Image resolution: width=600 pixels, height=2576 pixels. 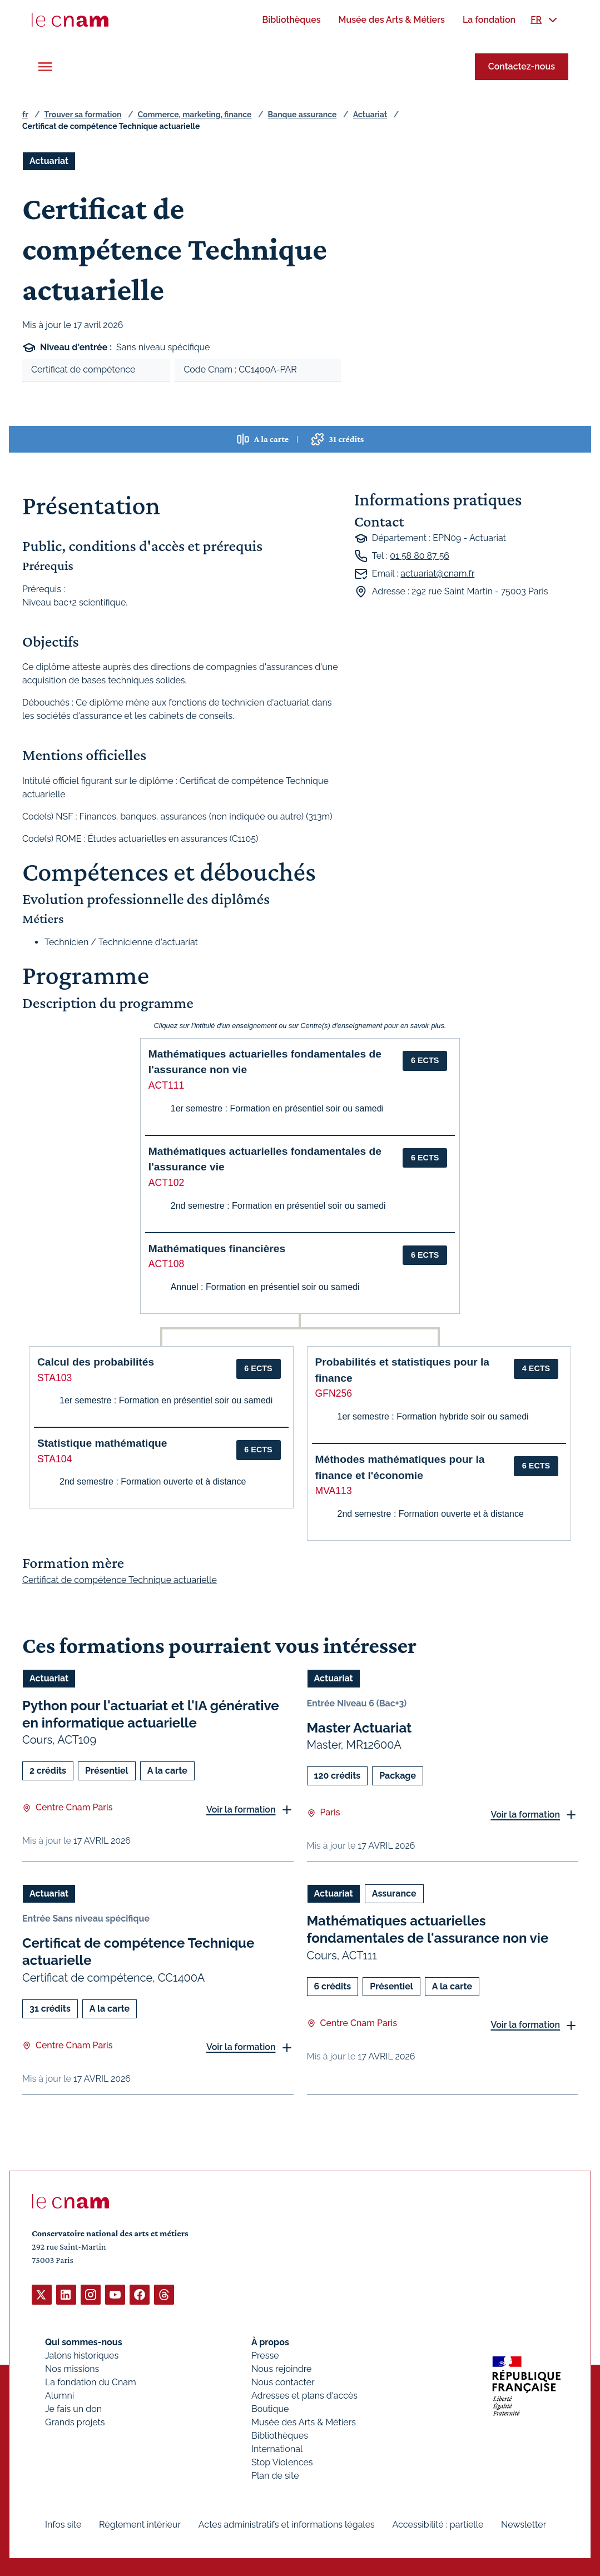 What do you see at coordinates (81, 2355) in the screenshot?
I see `Jalons historiques` at bounding box center [81, 2355].